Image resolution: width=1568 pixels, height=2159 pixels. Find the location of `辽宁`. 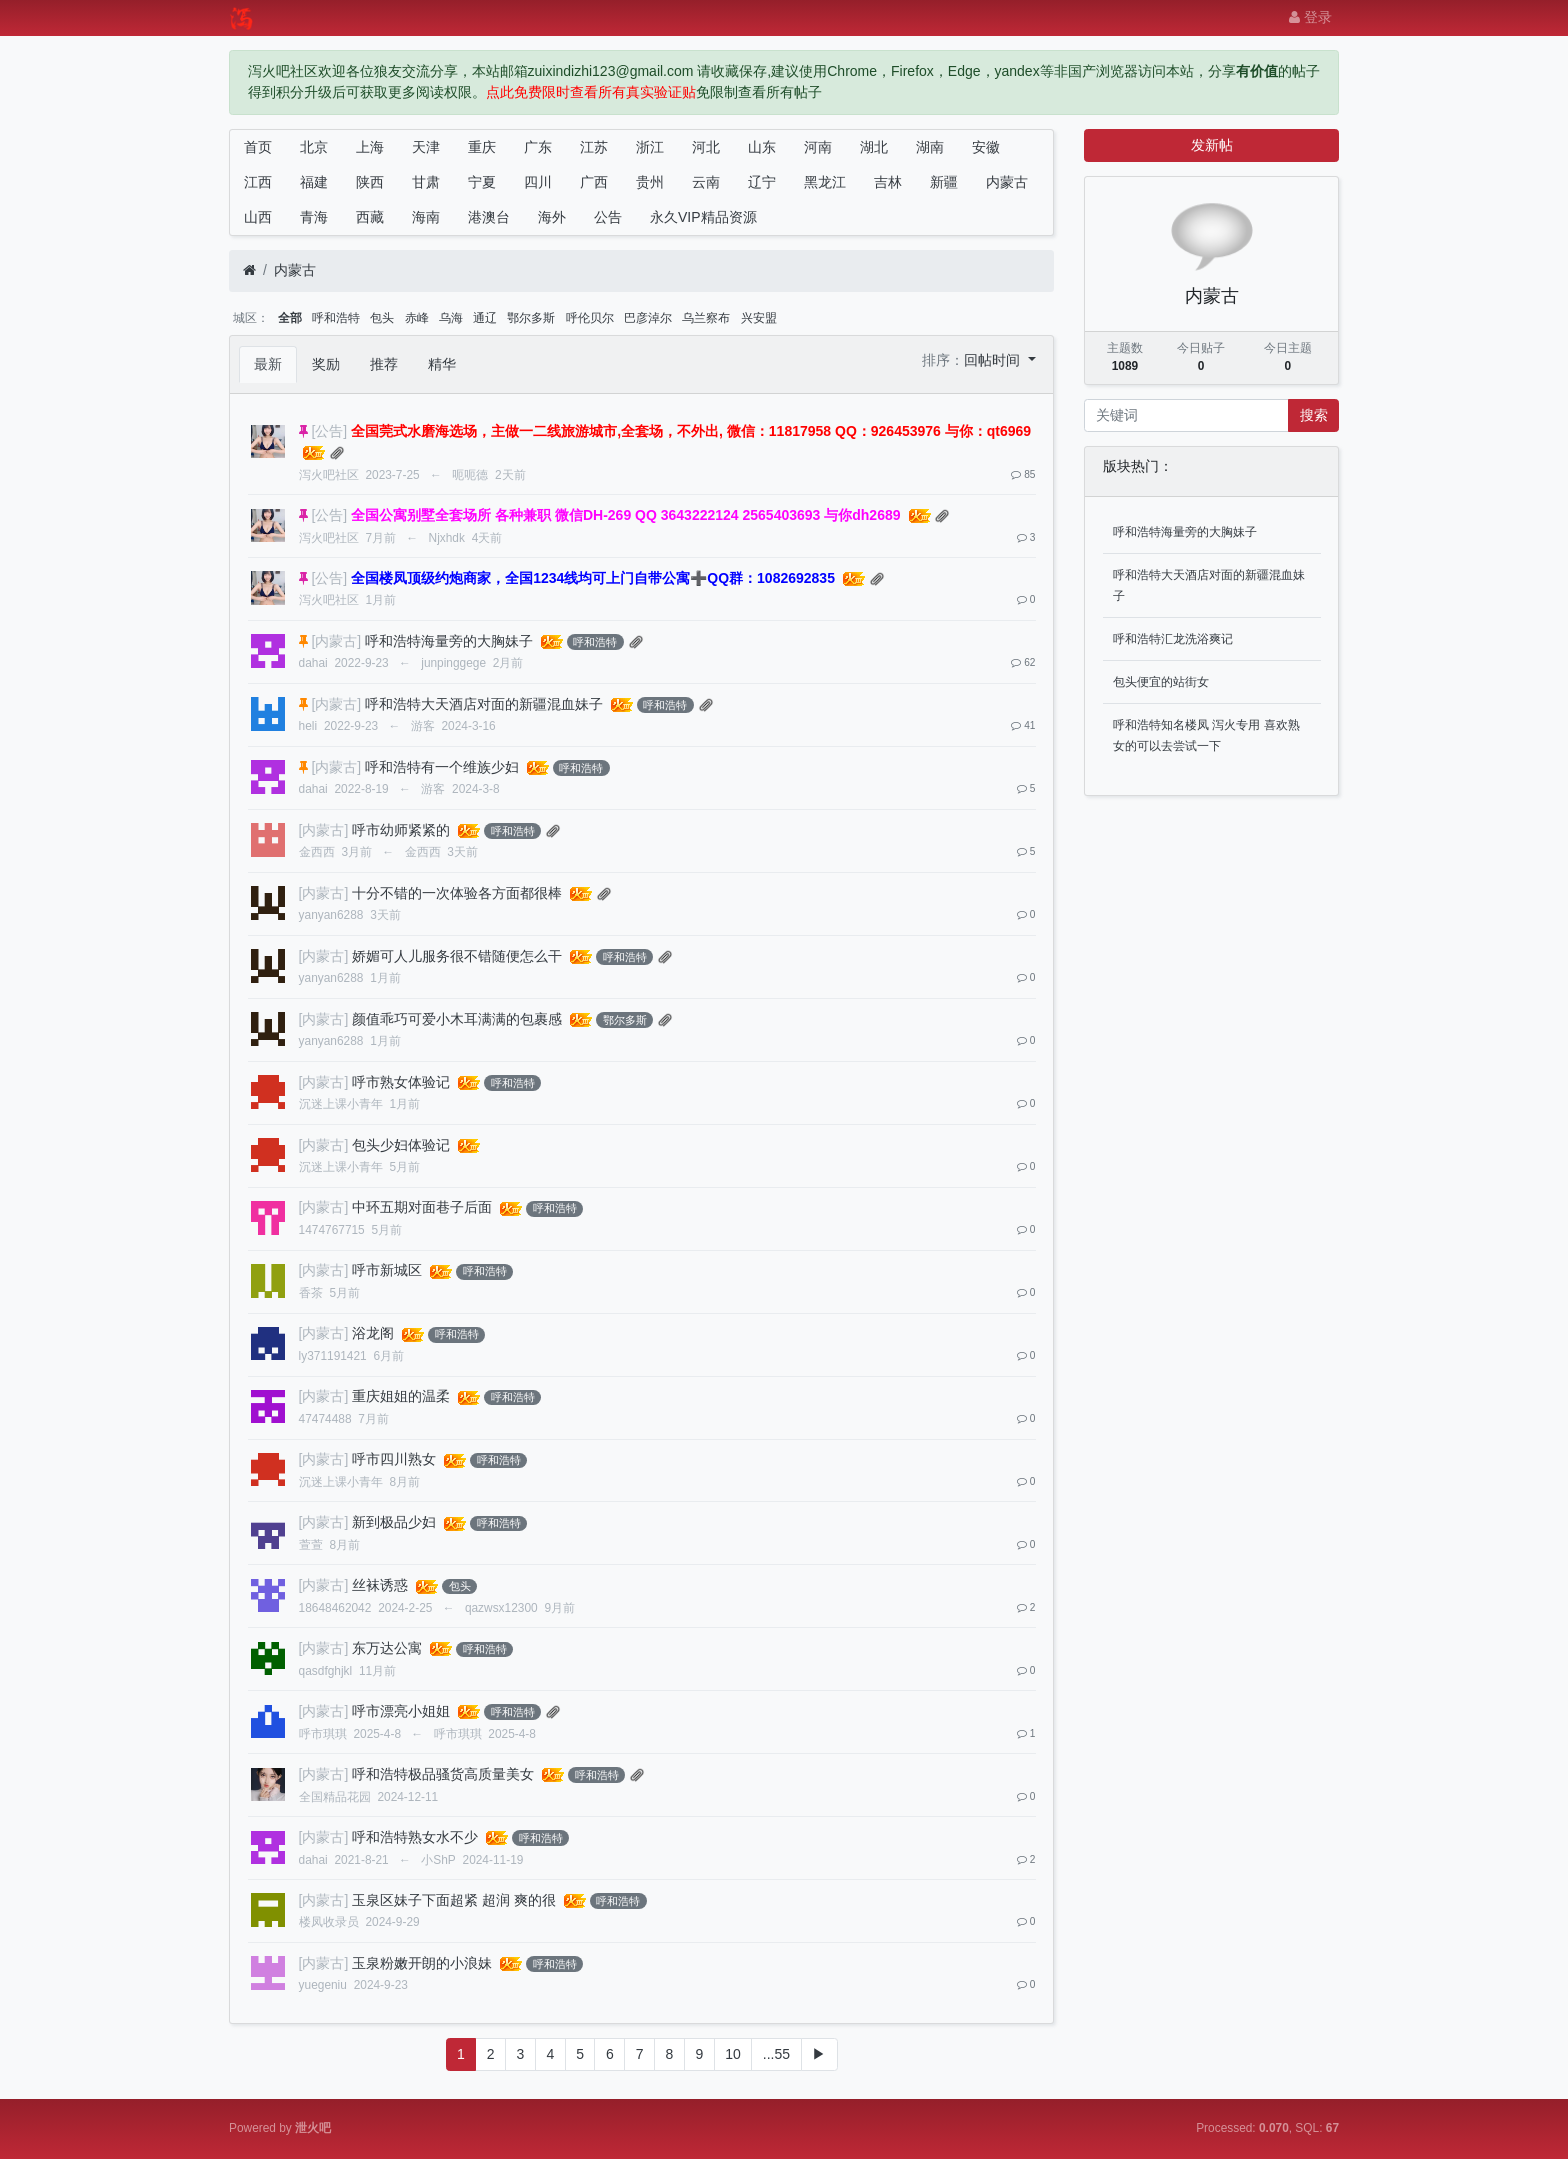

辽宁 is located at coordinates (762, 182).